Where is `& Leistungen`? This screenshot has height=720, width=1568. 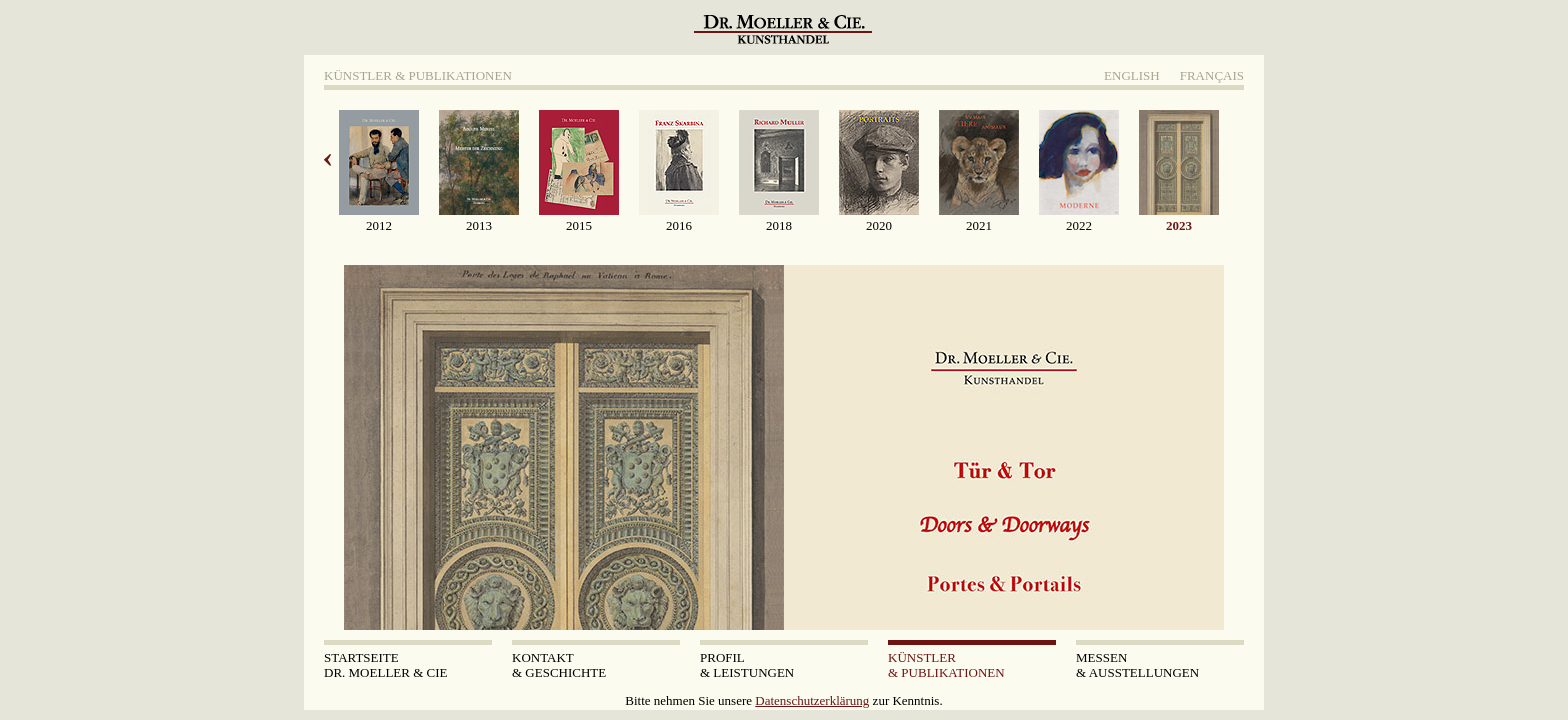 & Leistungen is located at coordinates (784, 665).